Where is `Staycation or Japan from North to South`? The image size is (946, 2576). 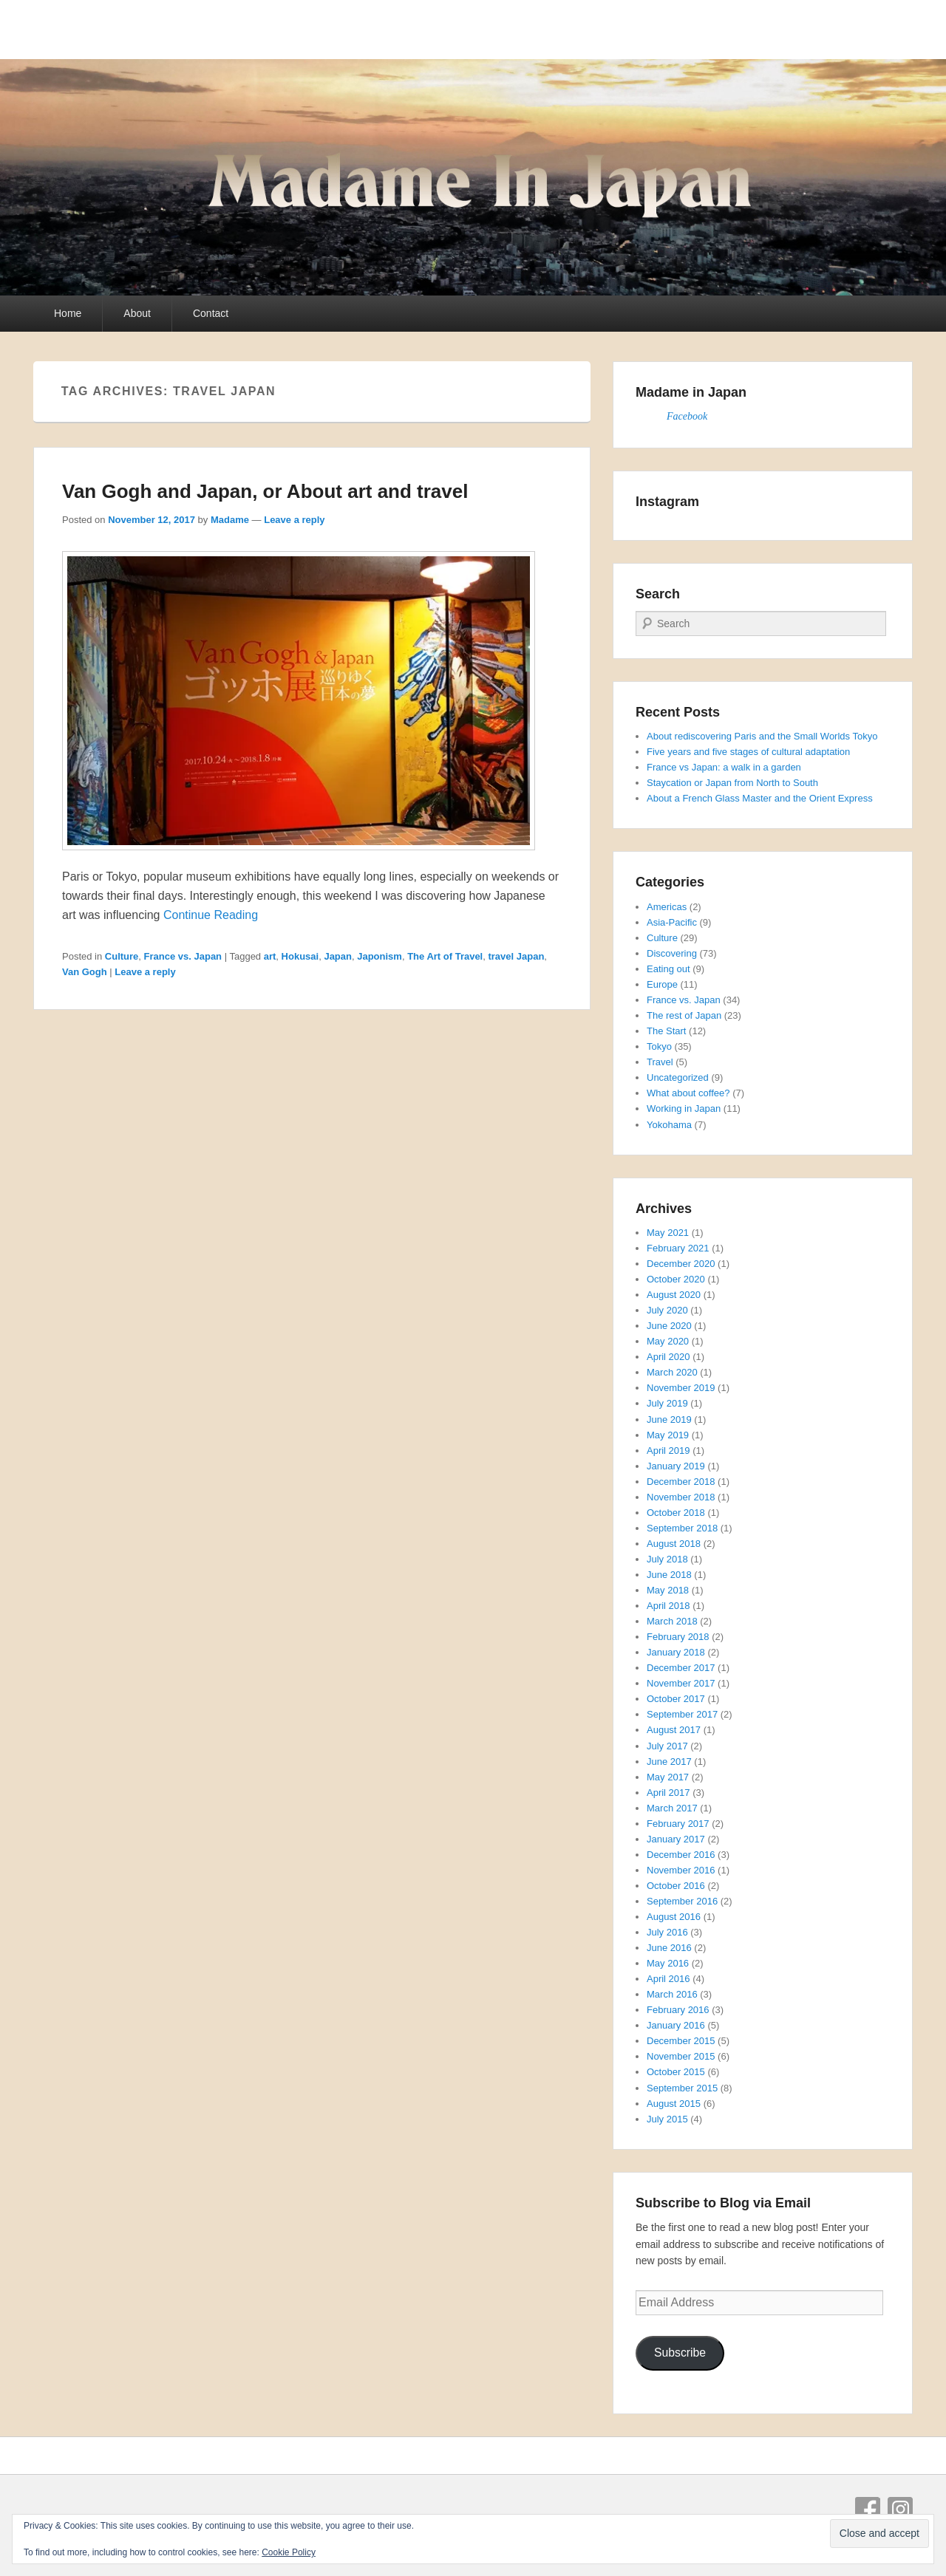 Staycation or Japan from North to South is located at coordinates (732, 782).